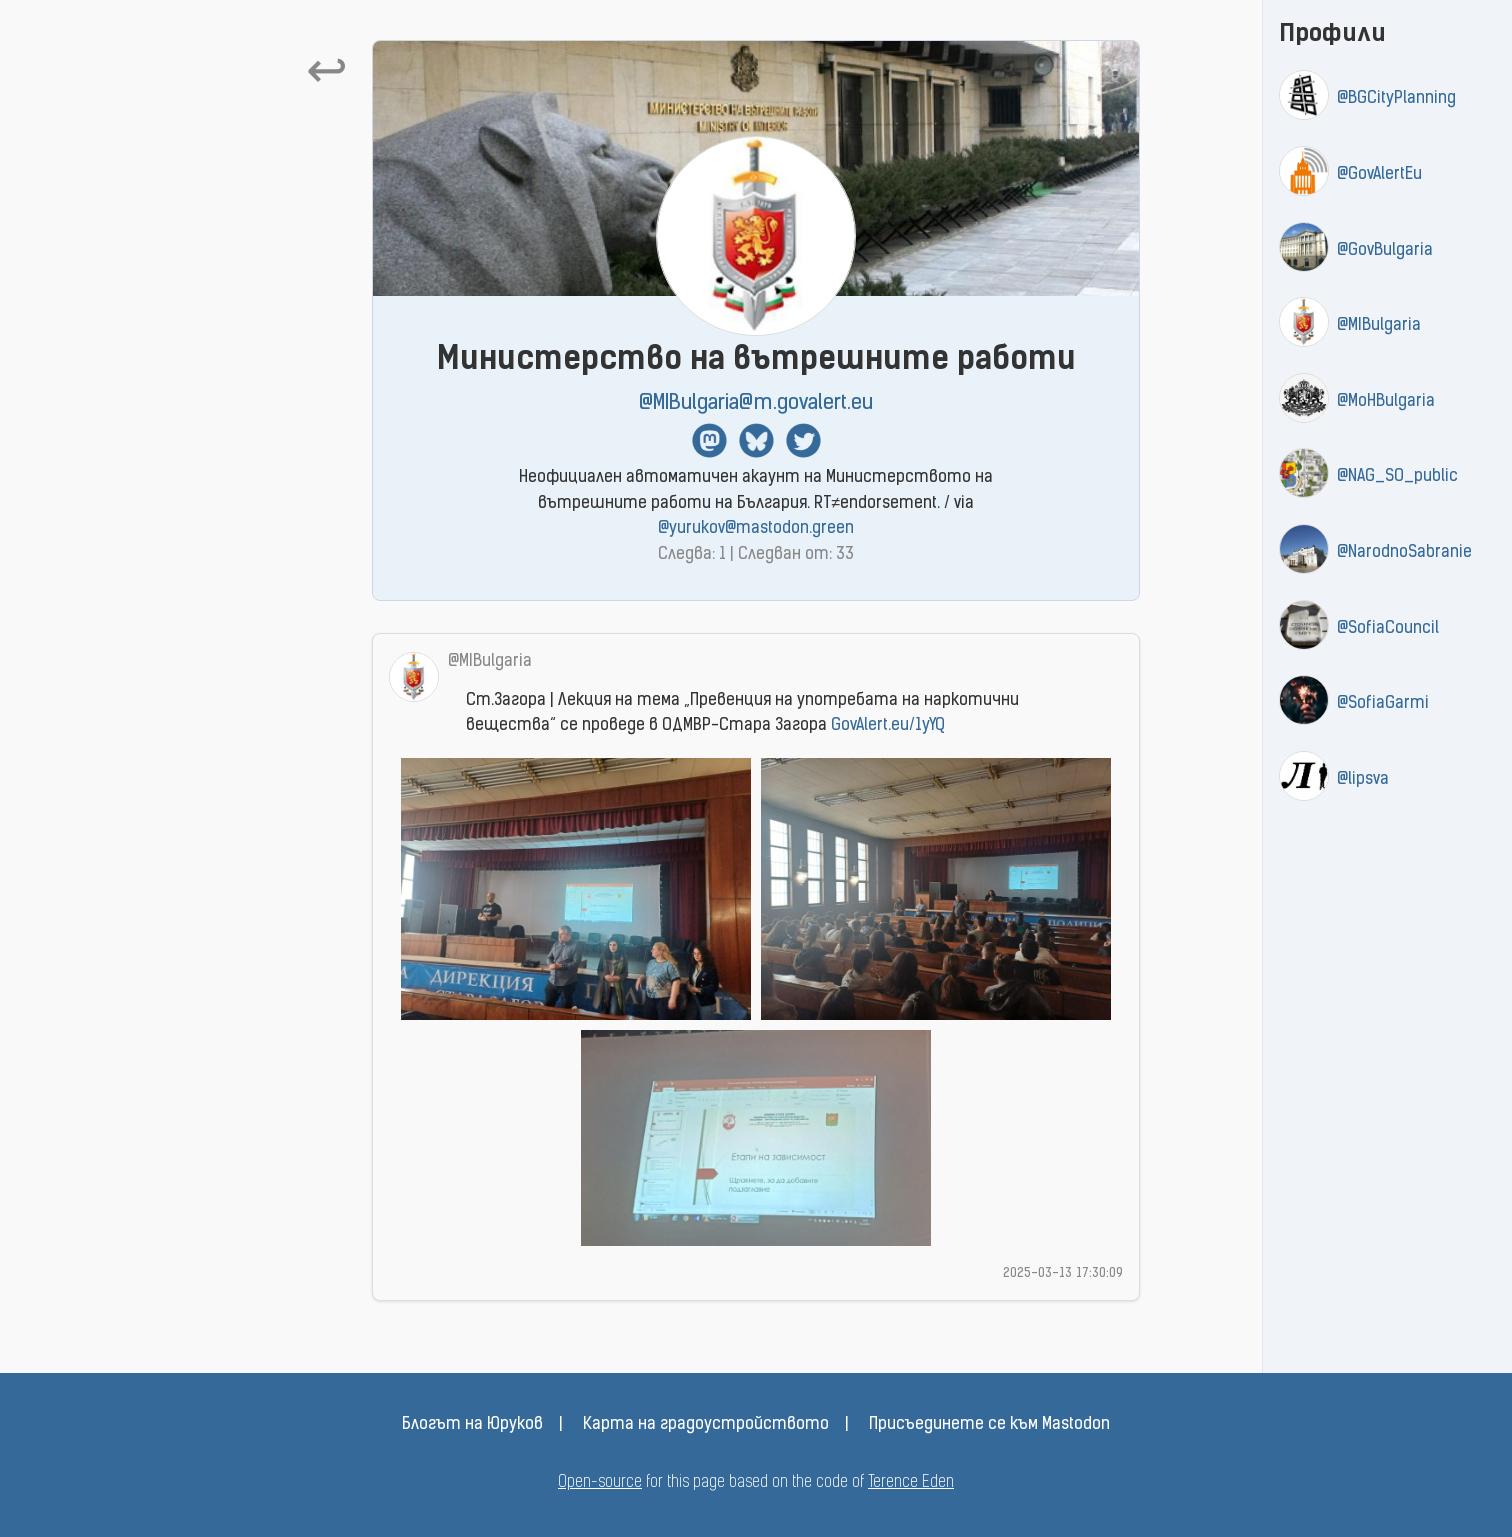  I want to click on @MIBulgaria, so click(1379, 326).